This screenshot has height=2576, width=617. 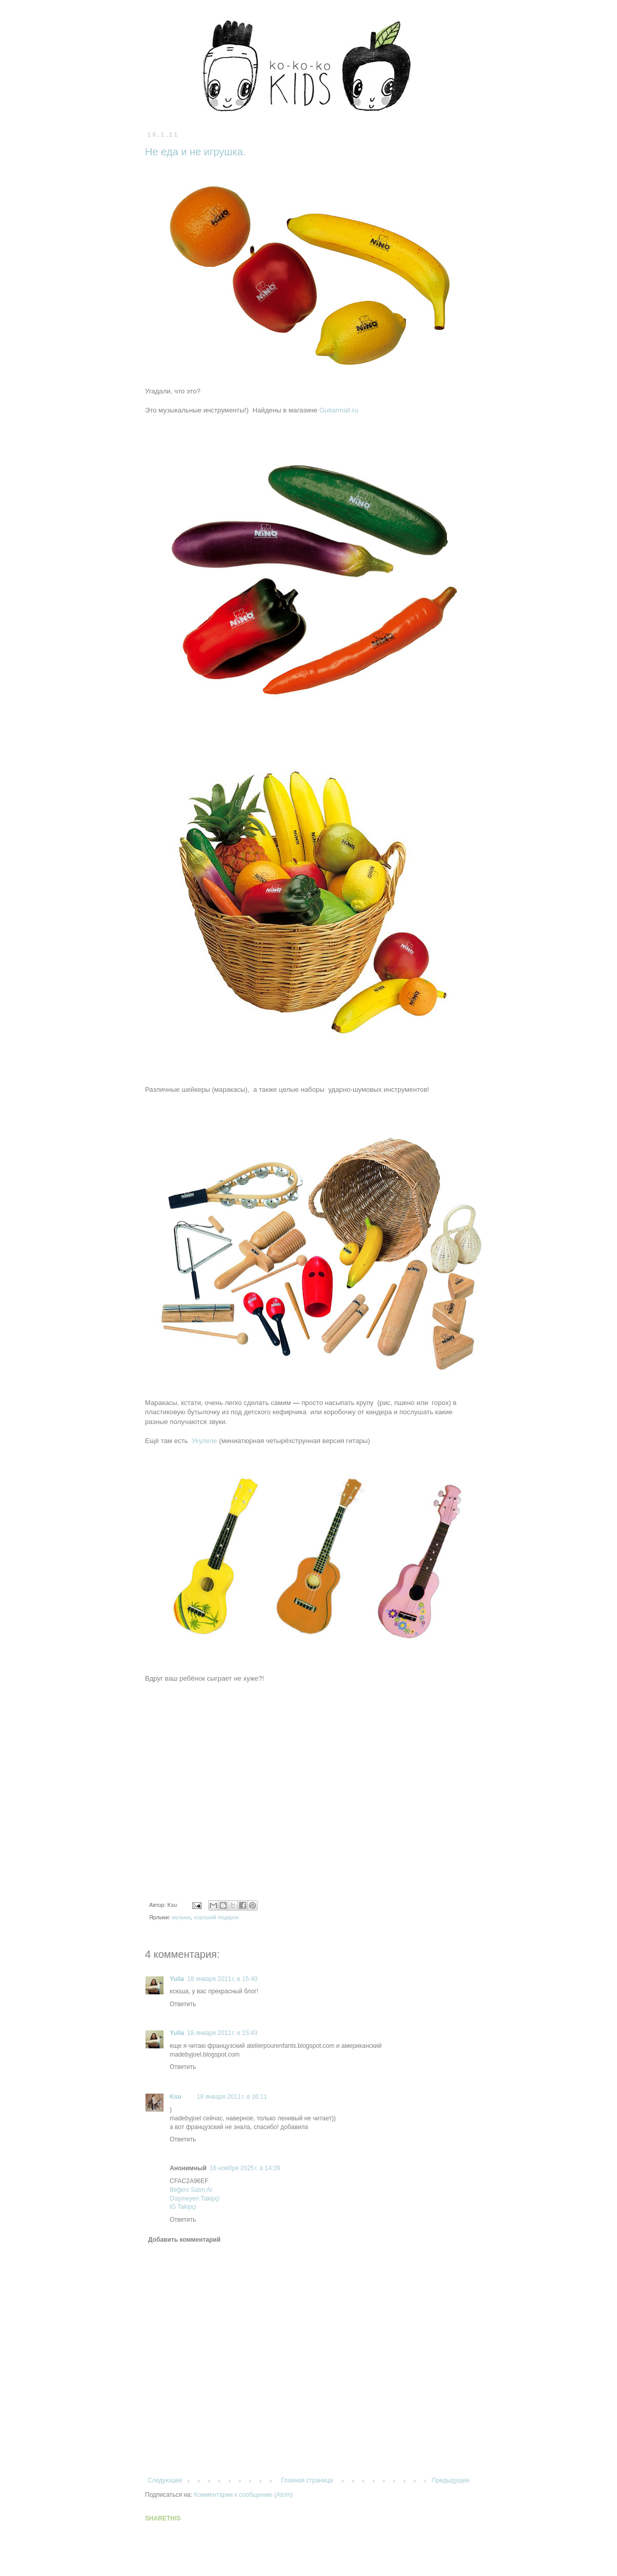 I want to click on Yulia, so click(x=177, y=1979).